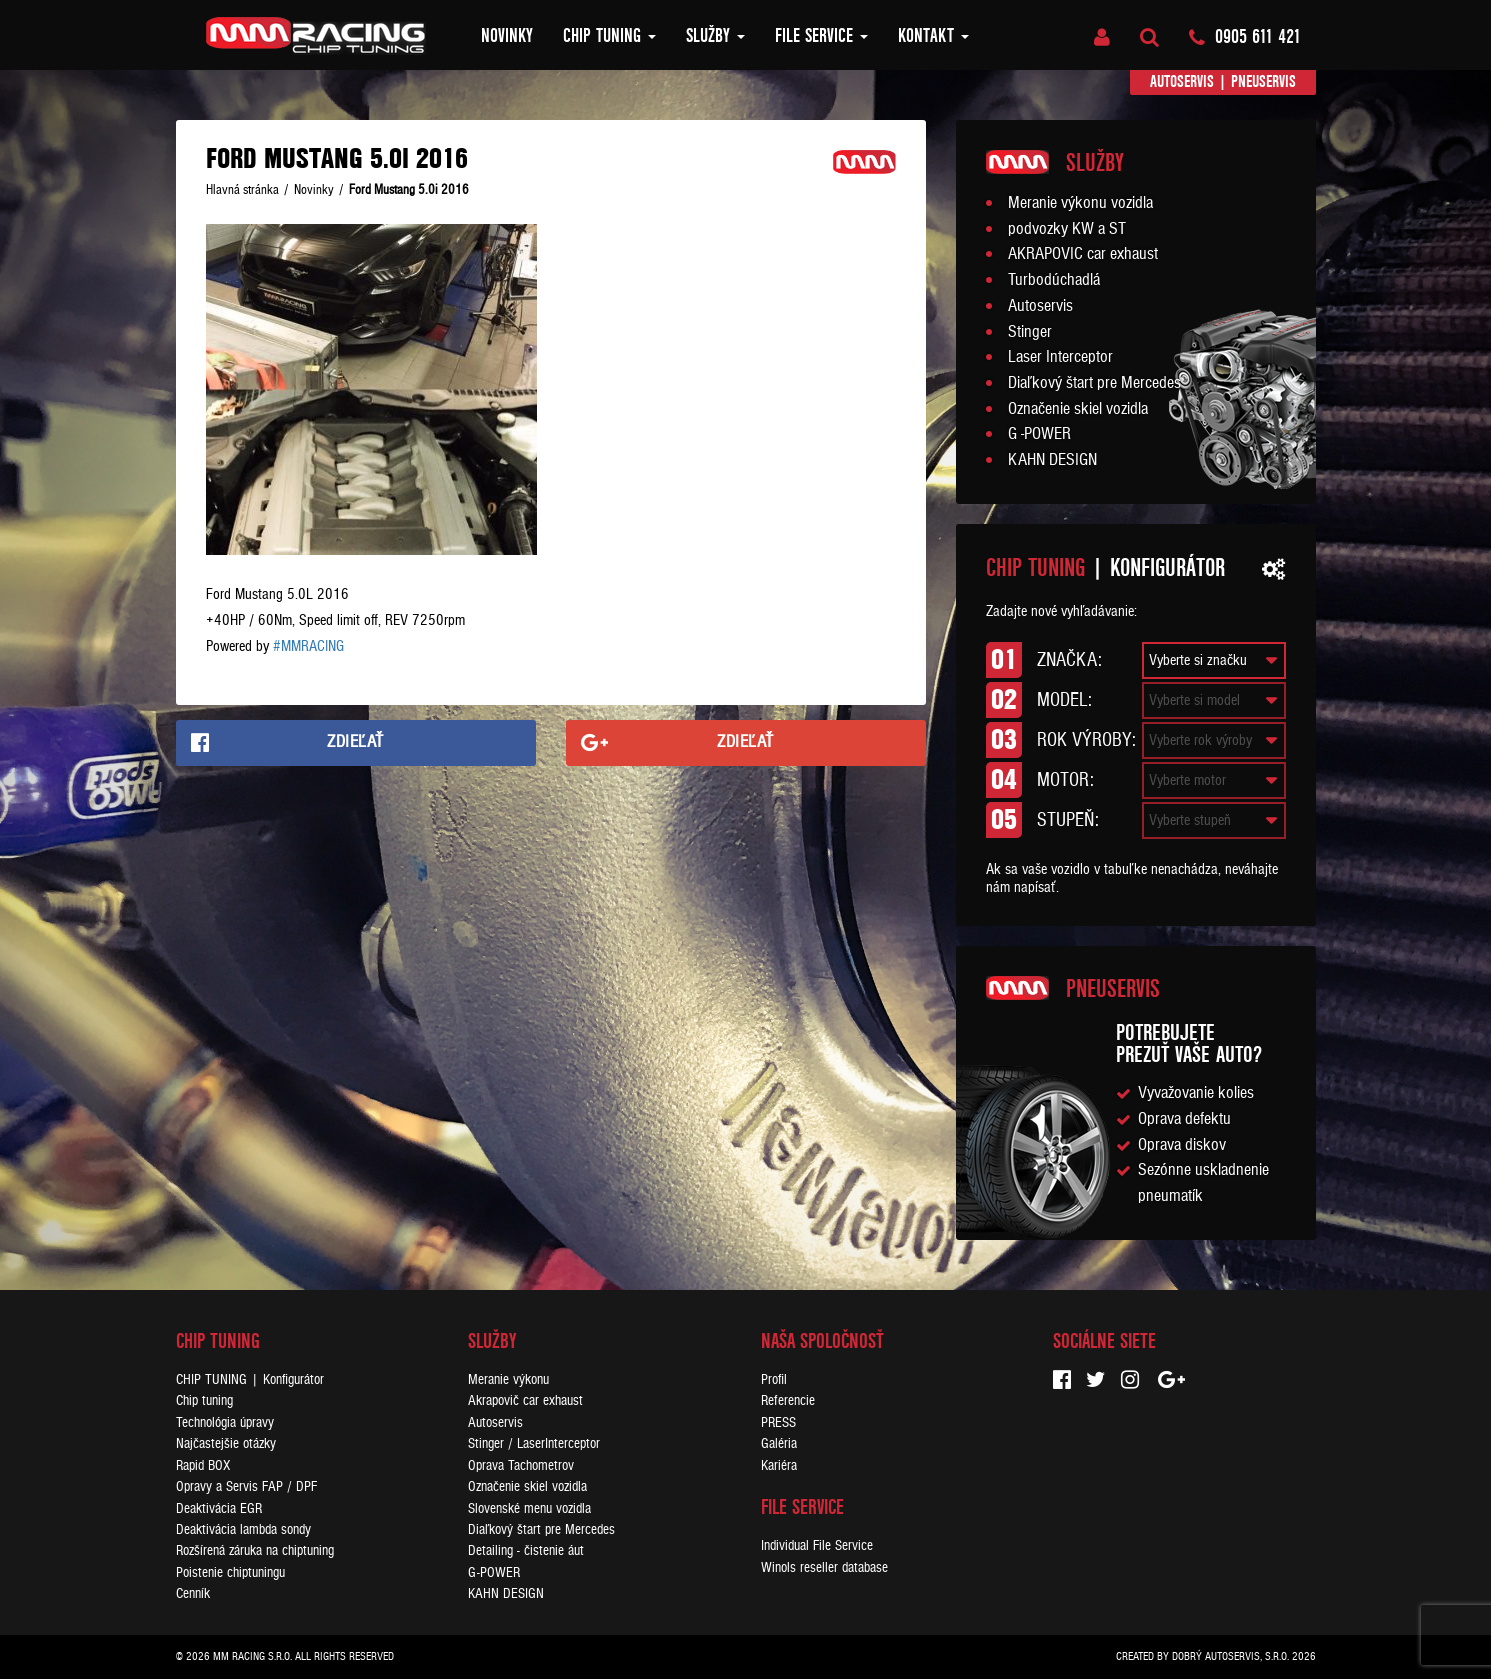  I want to click on Služby, so click(715, 36).